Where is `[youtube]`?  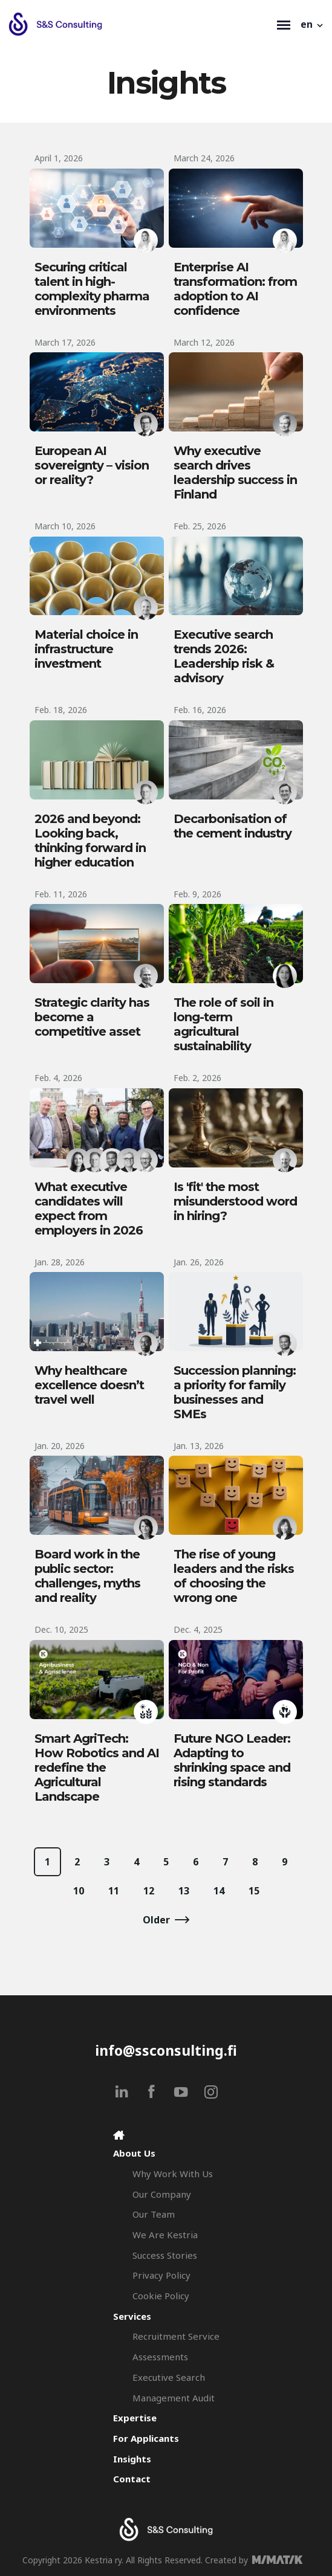
[youtube] is located at coordinates (181, 2092).